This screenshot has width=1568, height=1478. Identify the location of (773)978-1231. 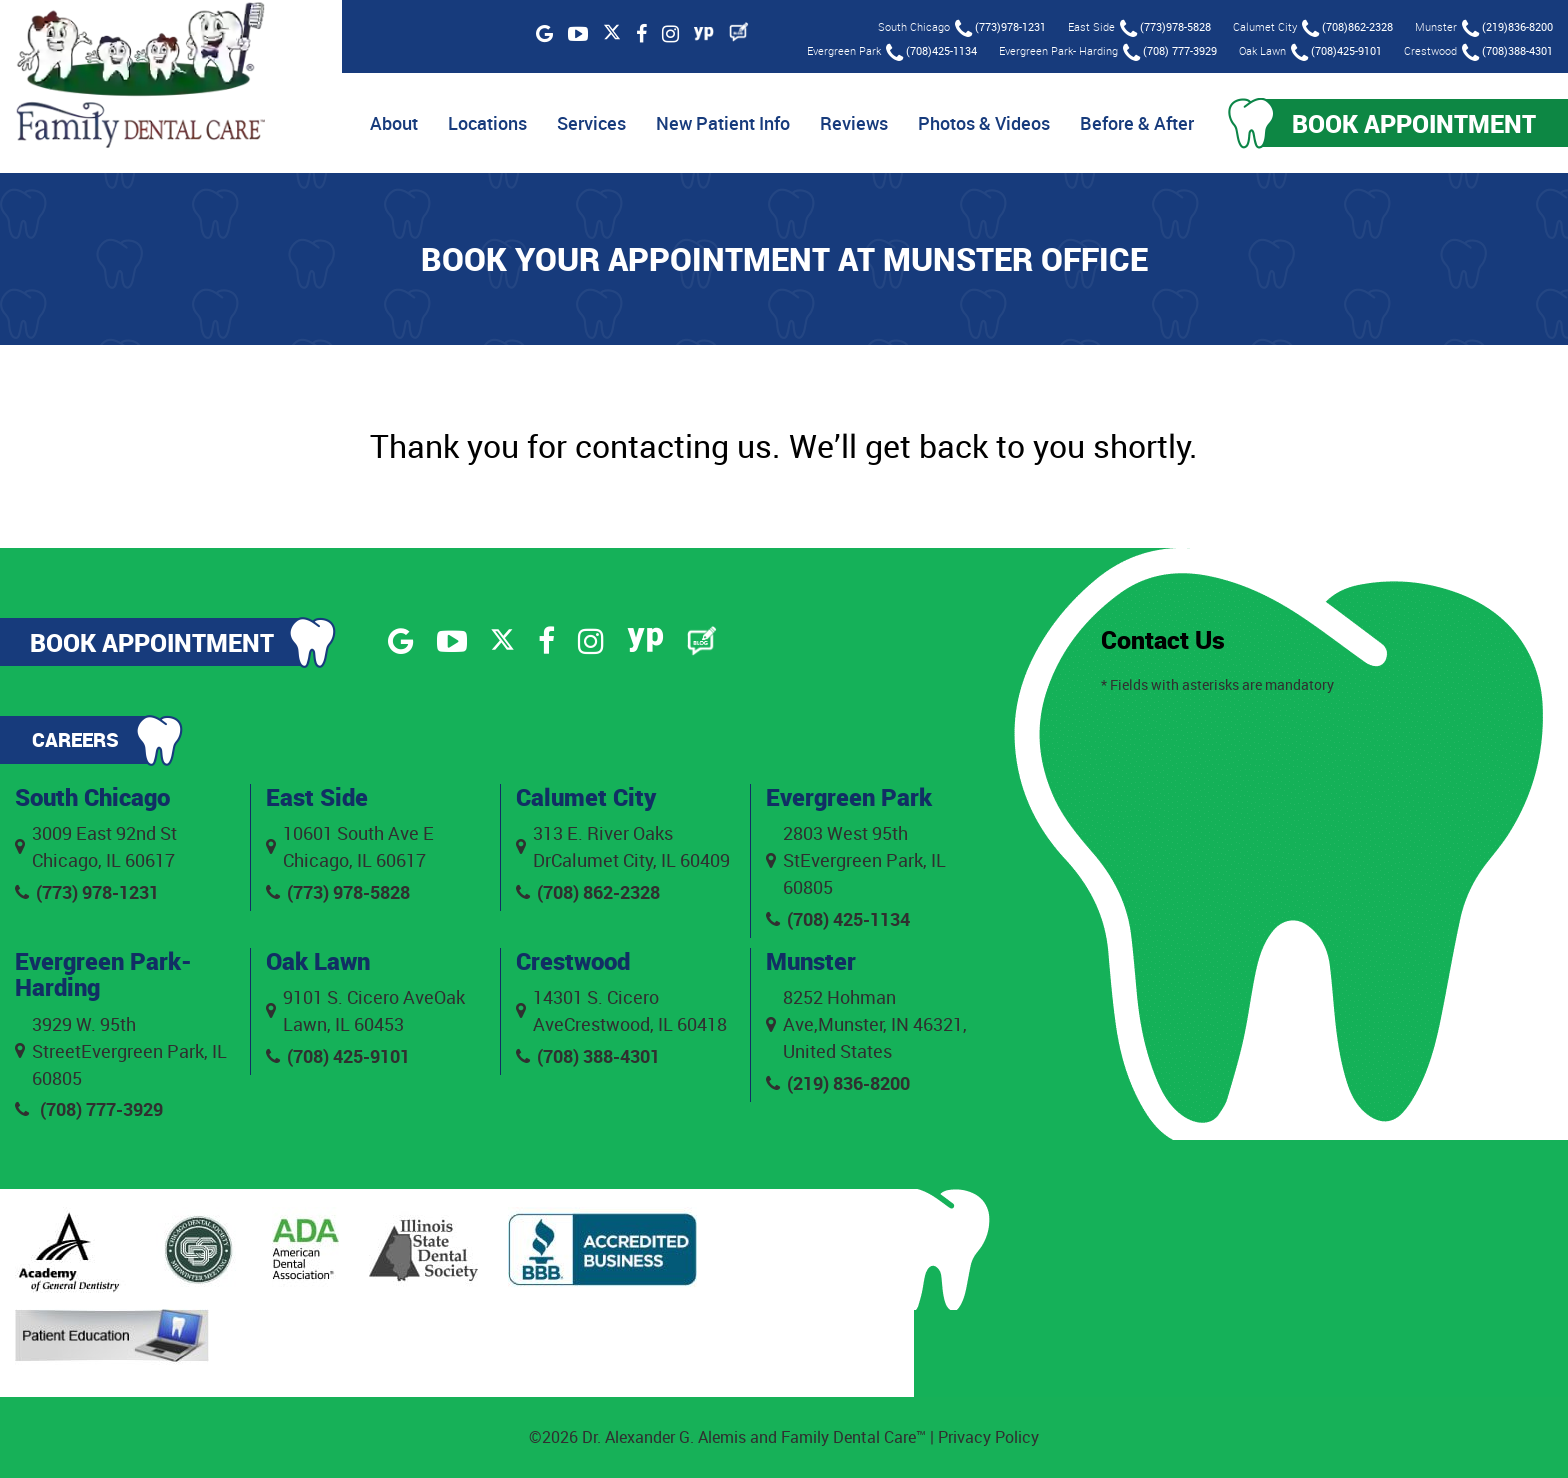
(1000, 28).